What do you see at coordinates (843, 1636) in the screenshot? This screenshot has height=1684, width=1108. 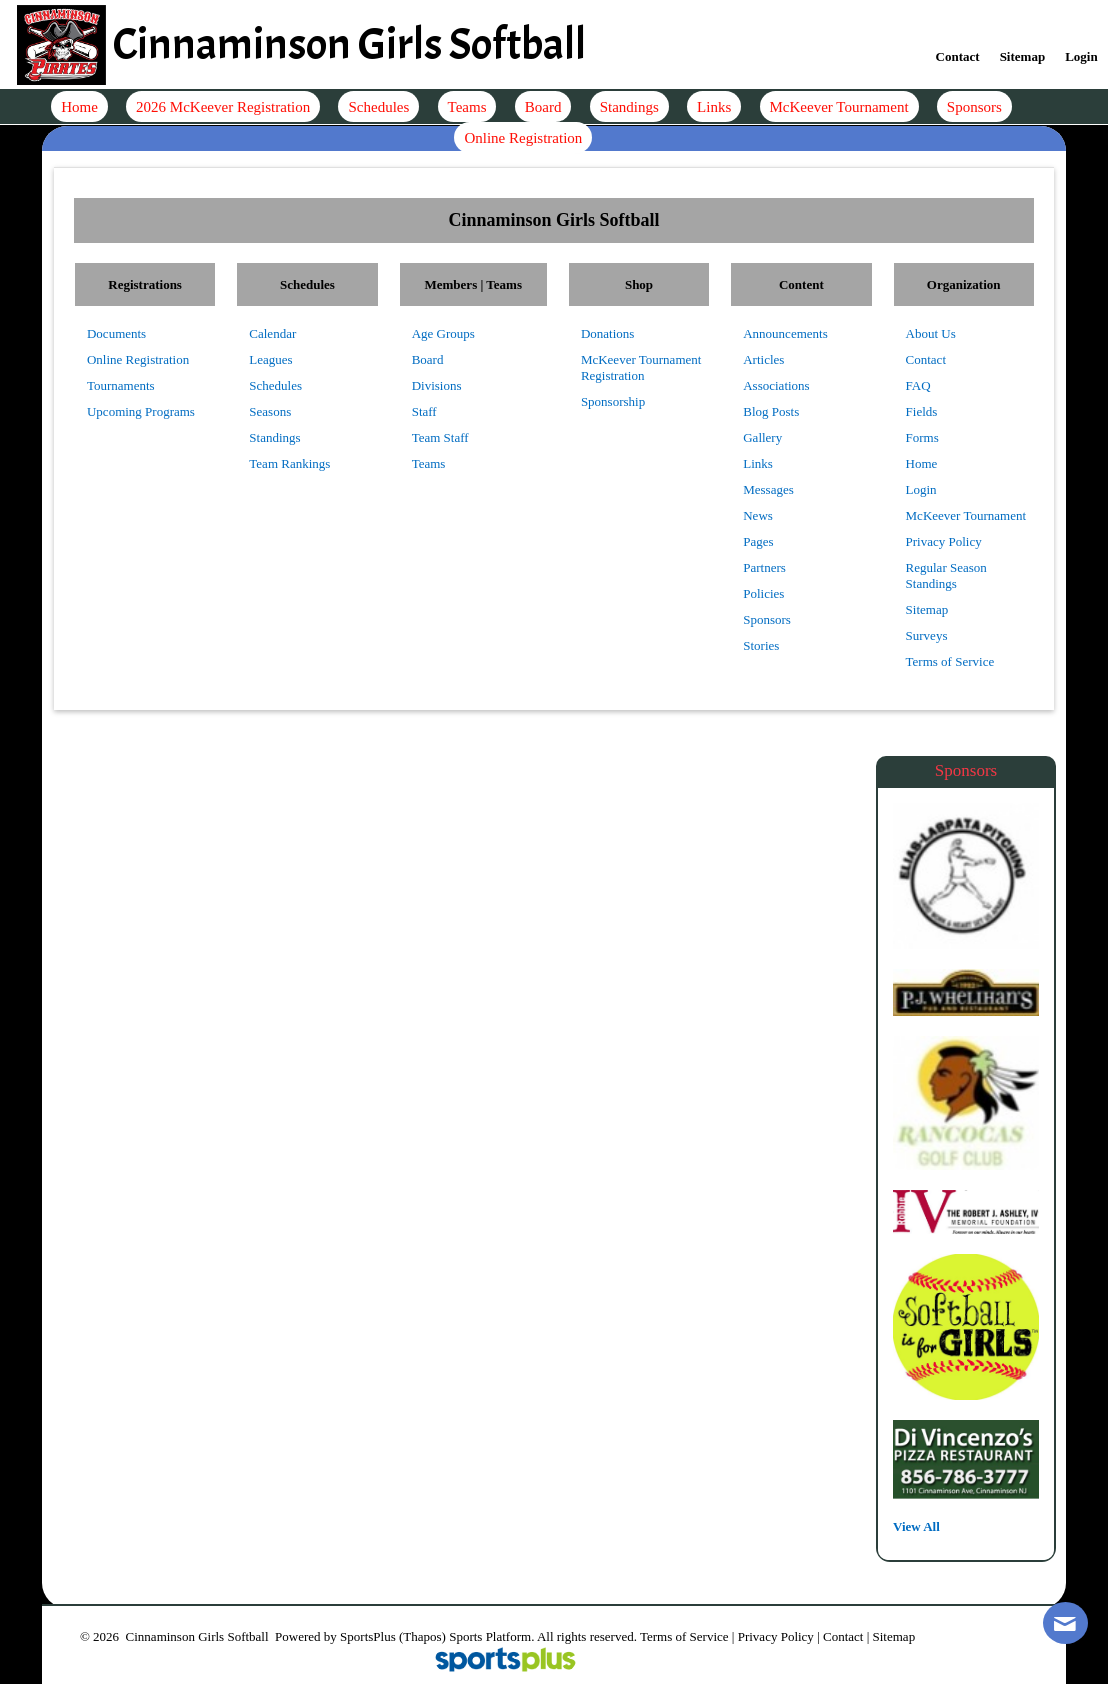 I see `Contact` at bounding box center [843, 1636].